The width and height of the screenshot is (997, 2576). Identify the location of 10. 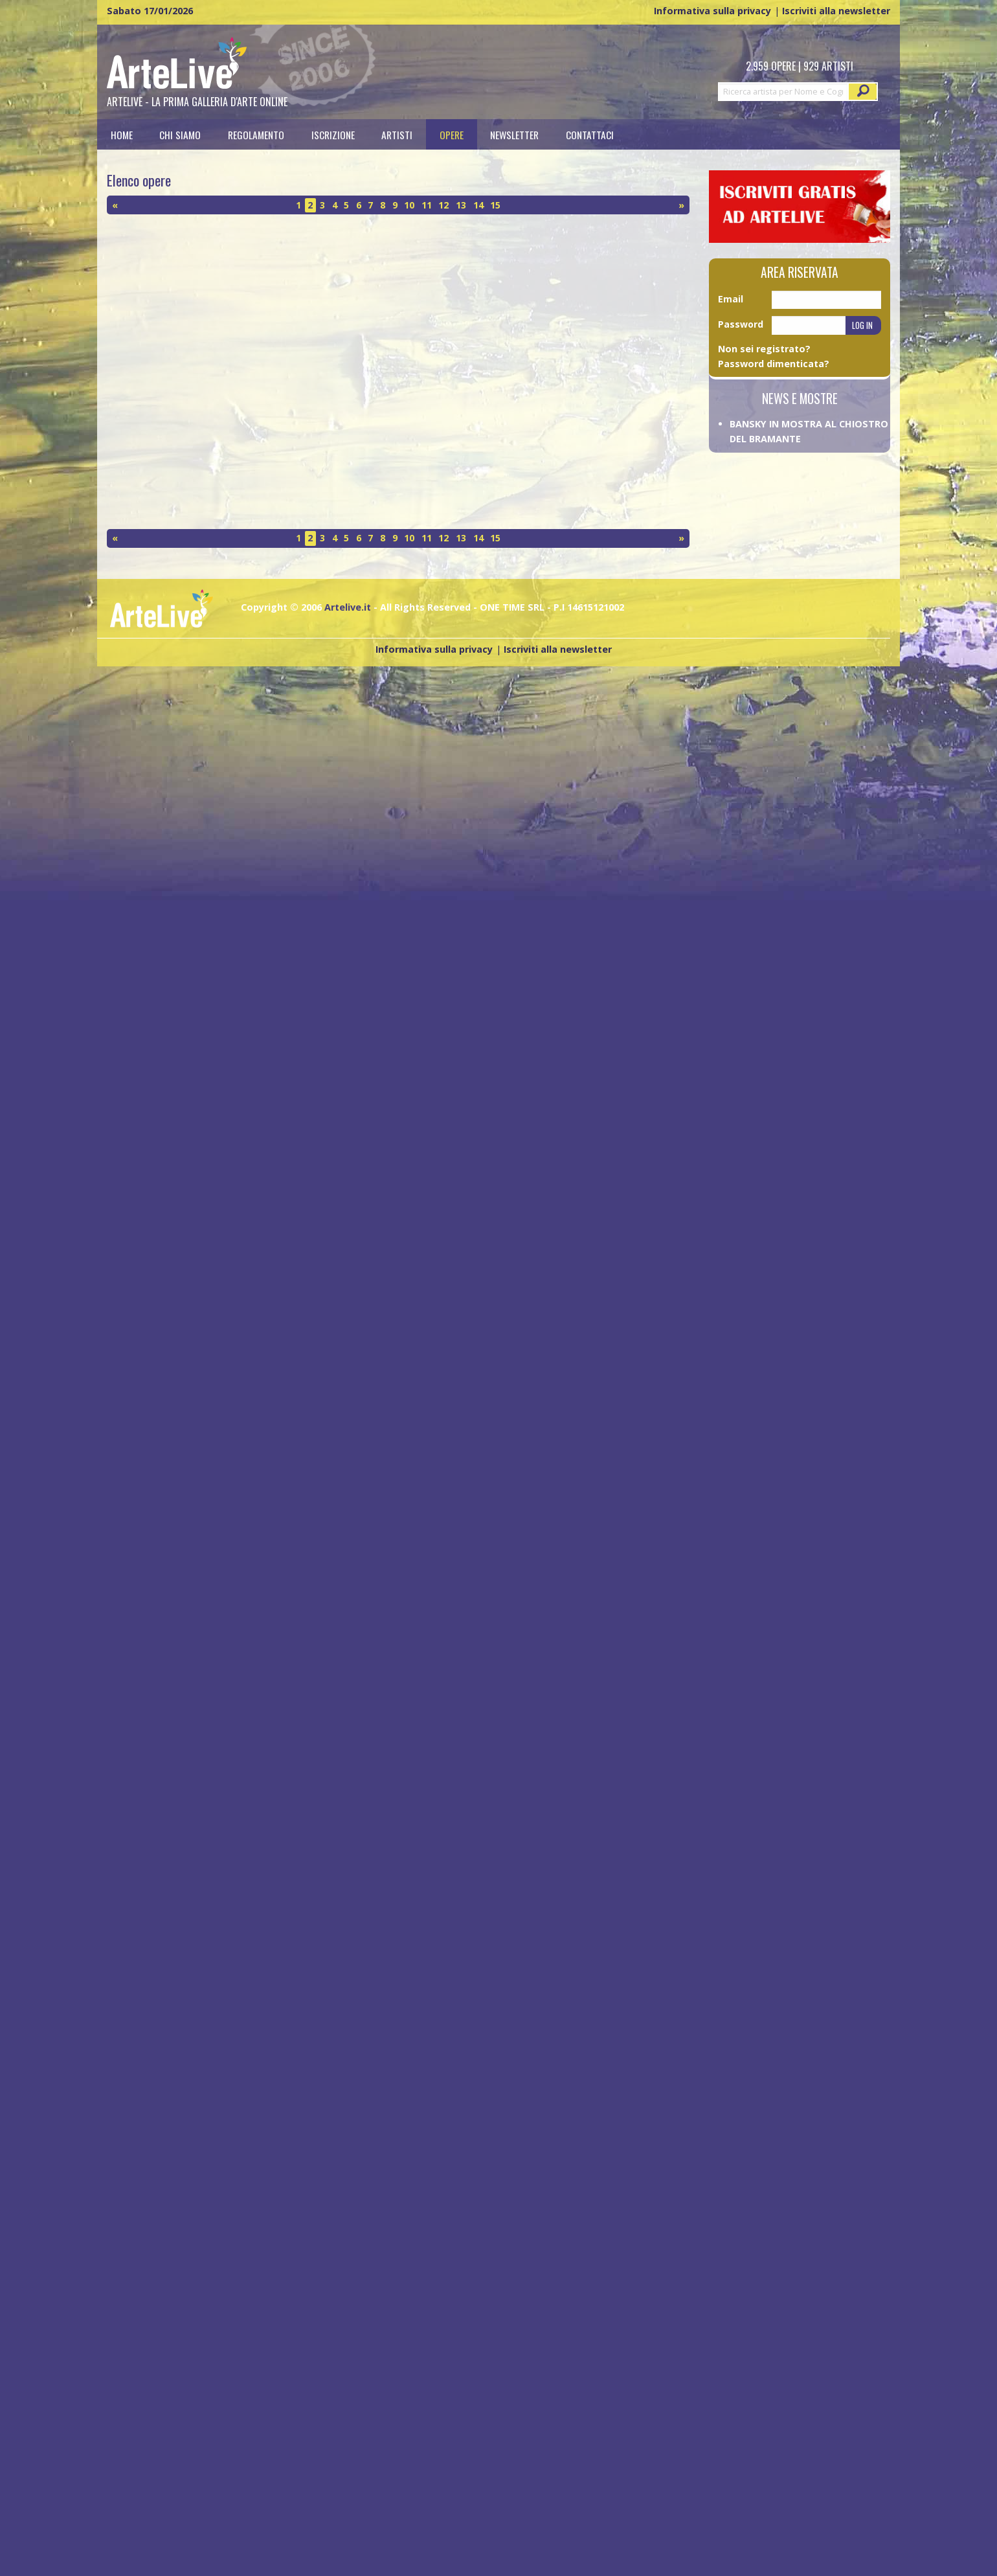
(409, 205).